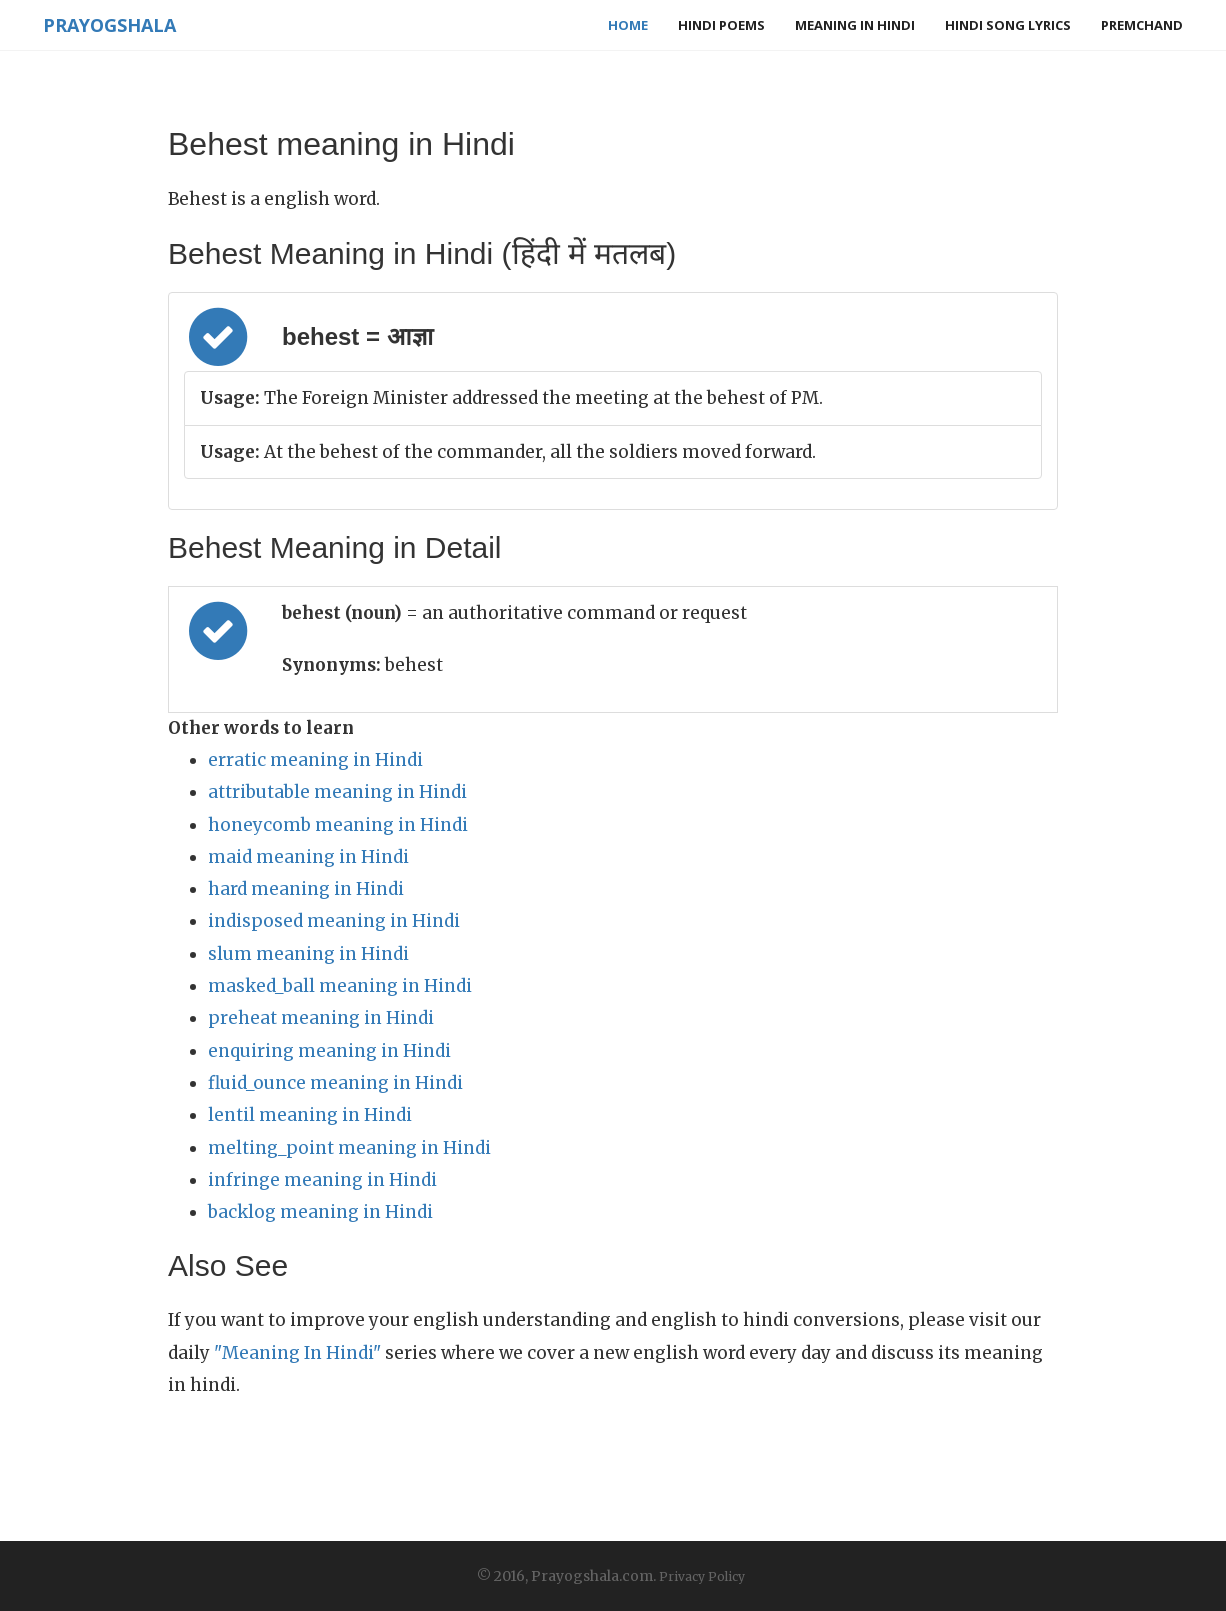 The width and height of the screenshot is (1226, 1611). Describe the element at coordinates (109, 25) in the screenshot. I see `Prayogshala` at that location.